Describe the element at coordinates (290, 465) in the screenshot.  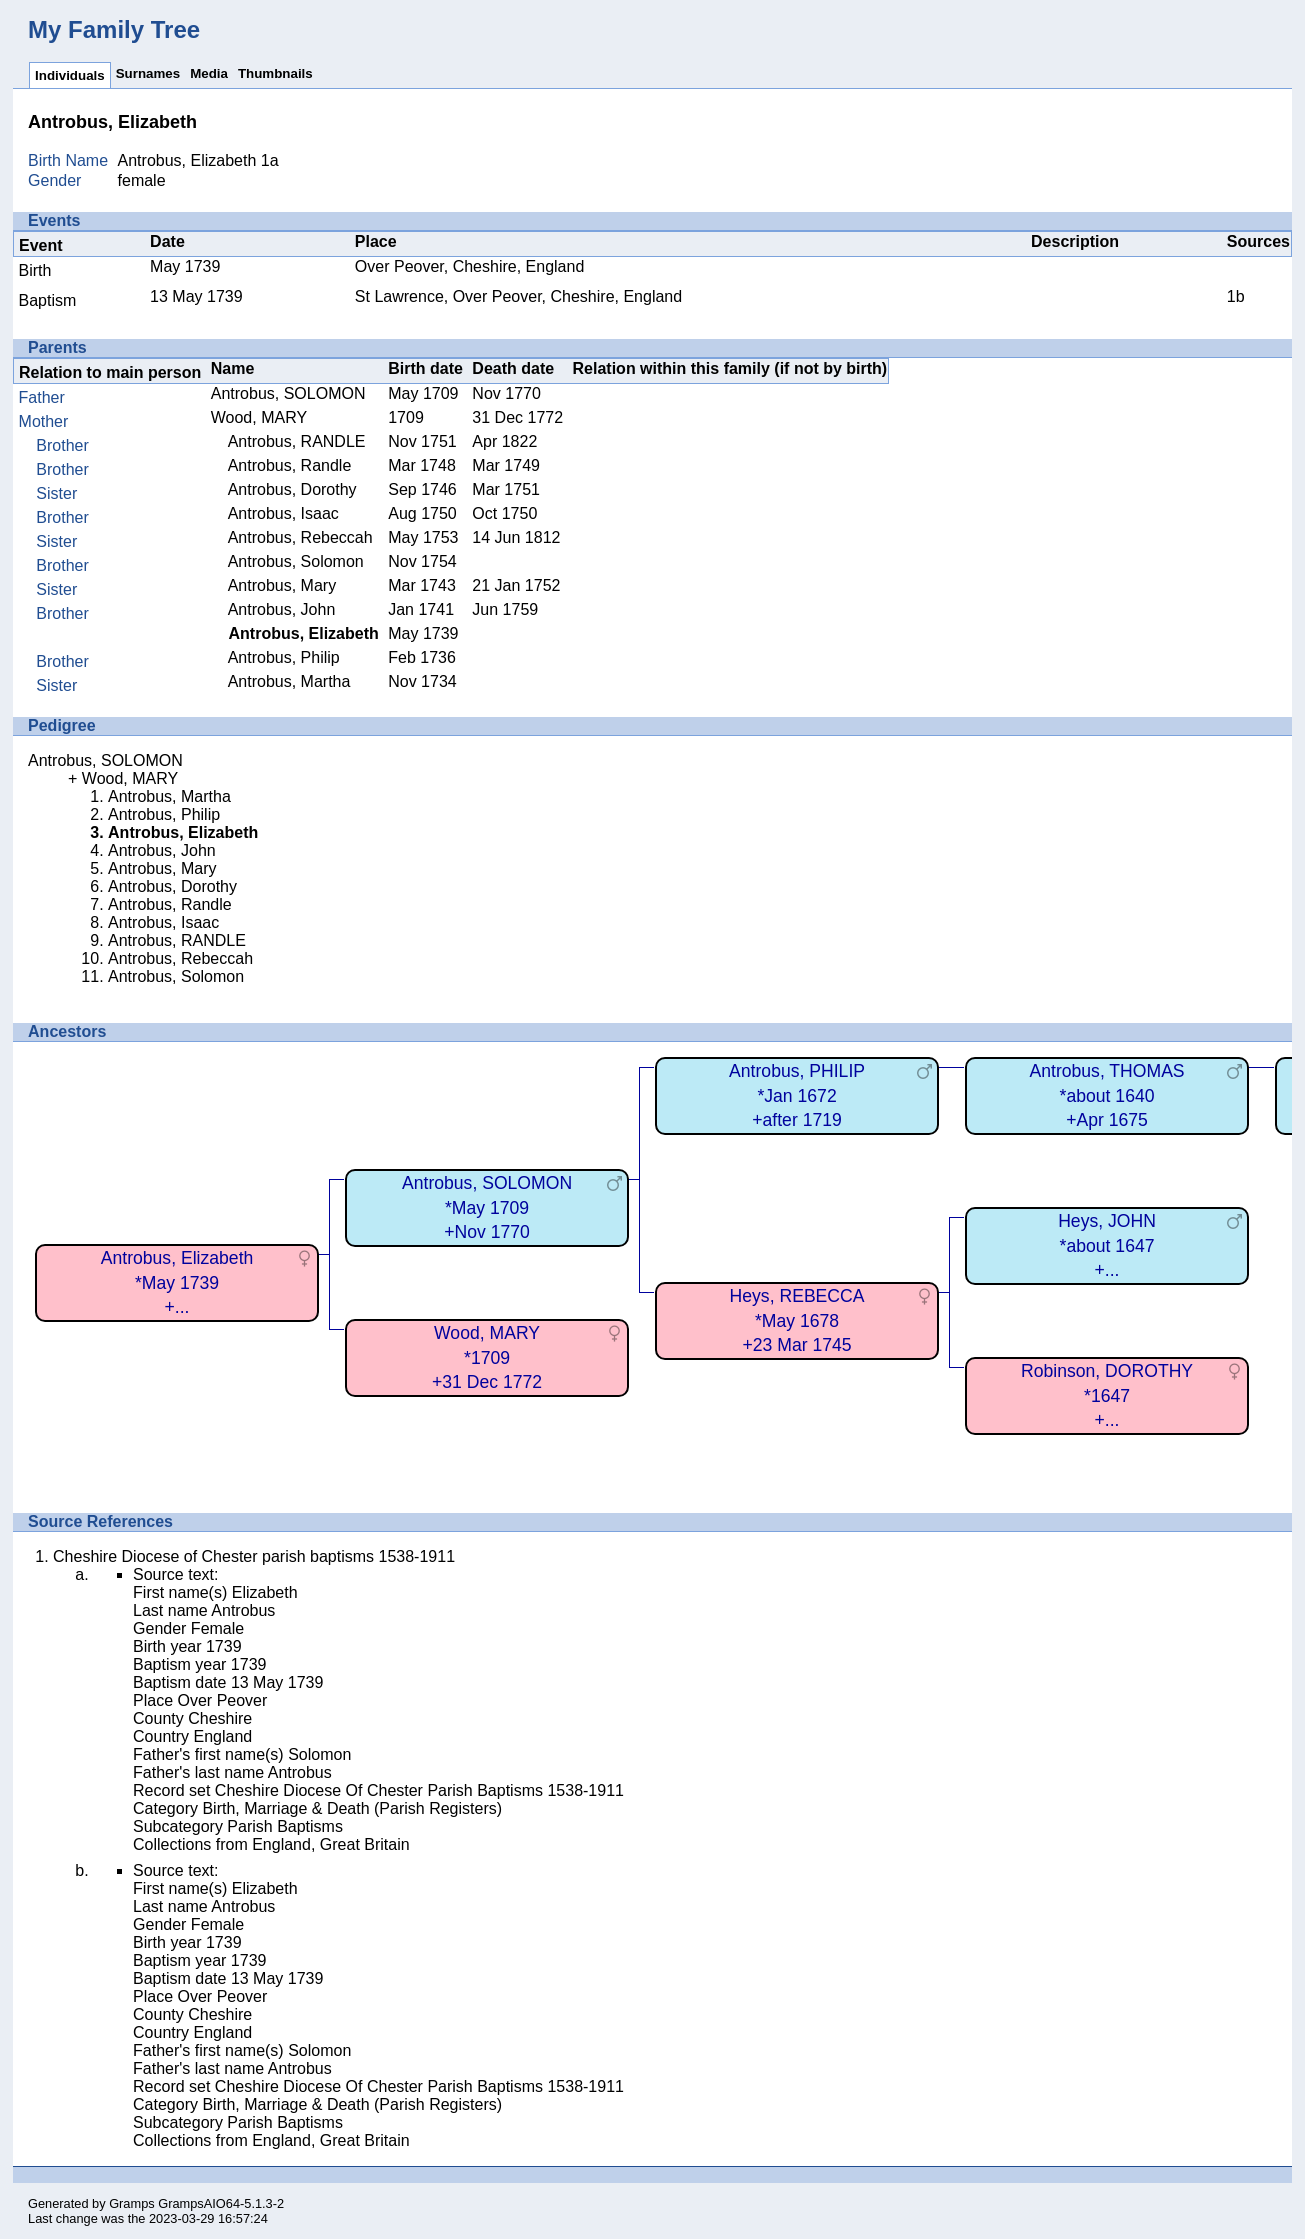
I see `Antrobus, Randle` at that location.